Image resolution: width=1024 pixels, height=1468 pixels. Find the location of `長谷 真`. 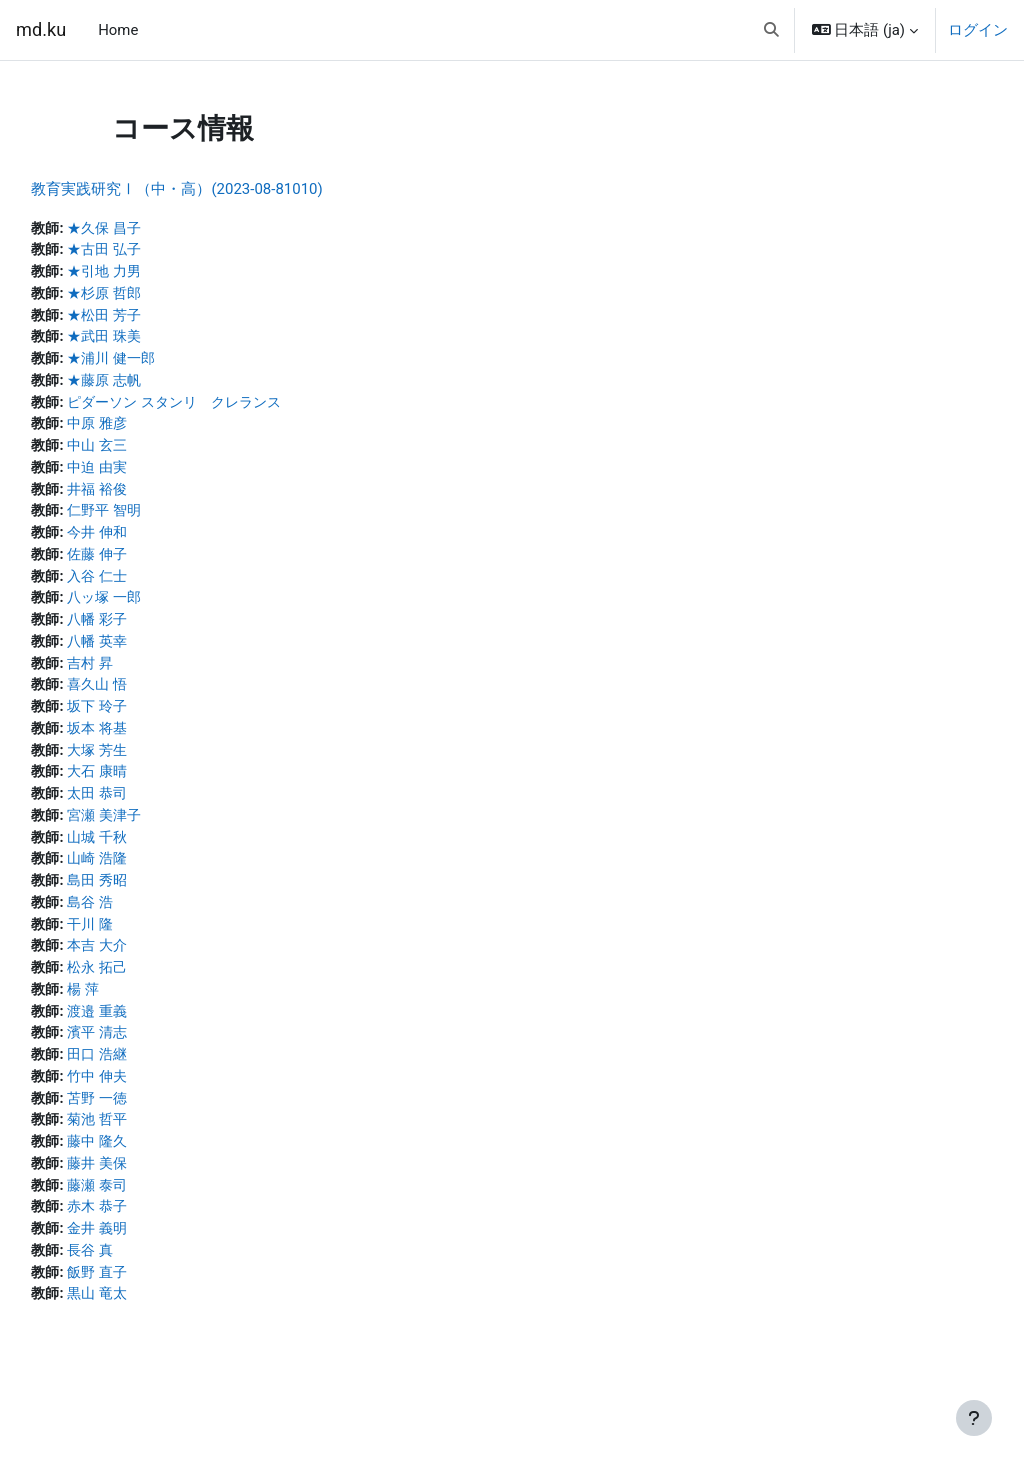

長谷 真 is located at coordinates (138, 1280).